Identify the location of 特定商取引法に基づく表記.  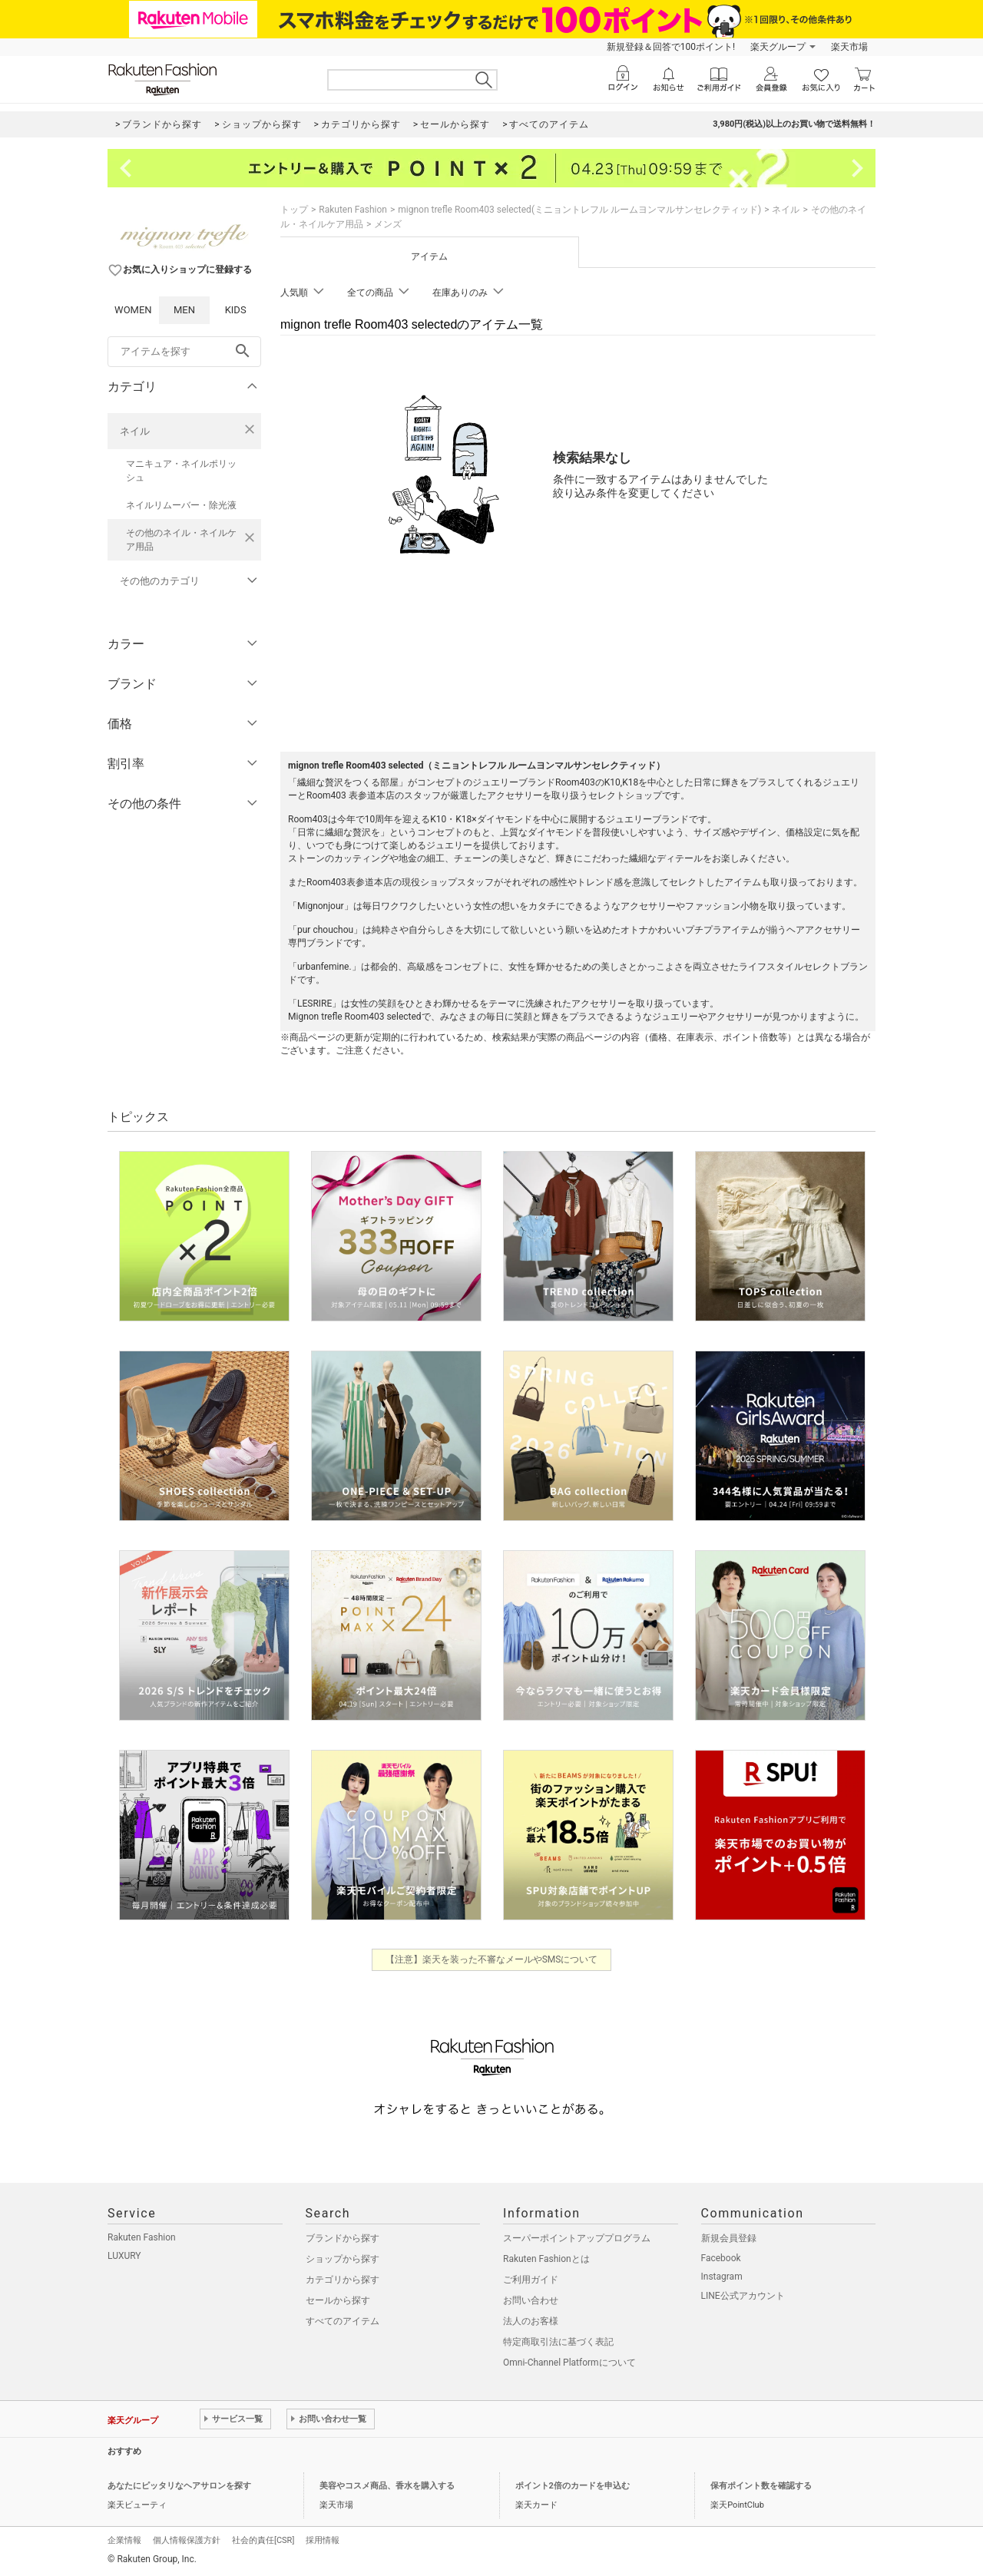
(558, 2341).